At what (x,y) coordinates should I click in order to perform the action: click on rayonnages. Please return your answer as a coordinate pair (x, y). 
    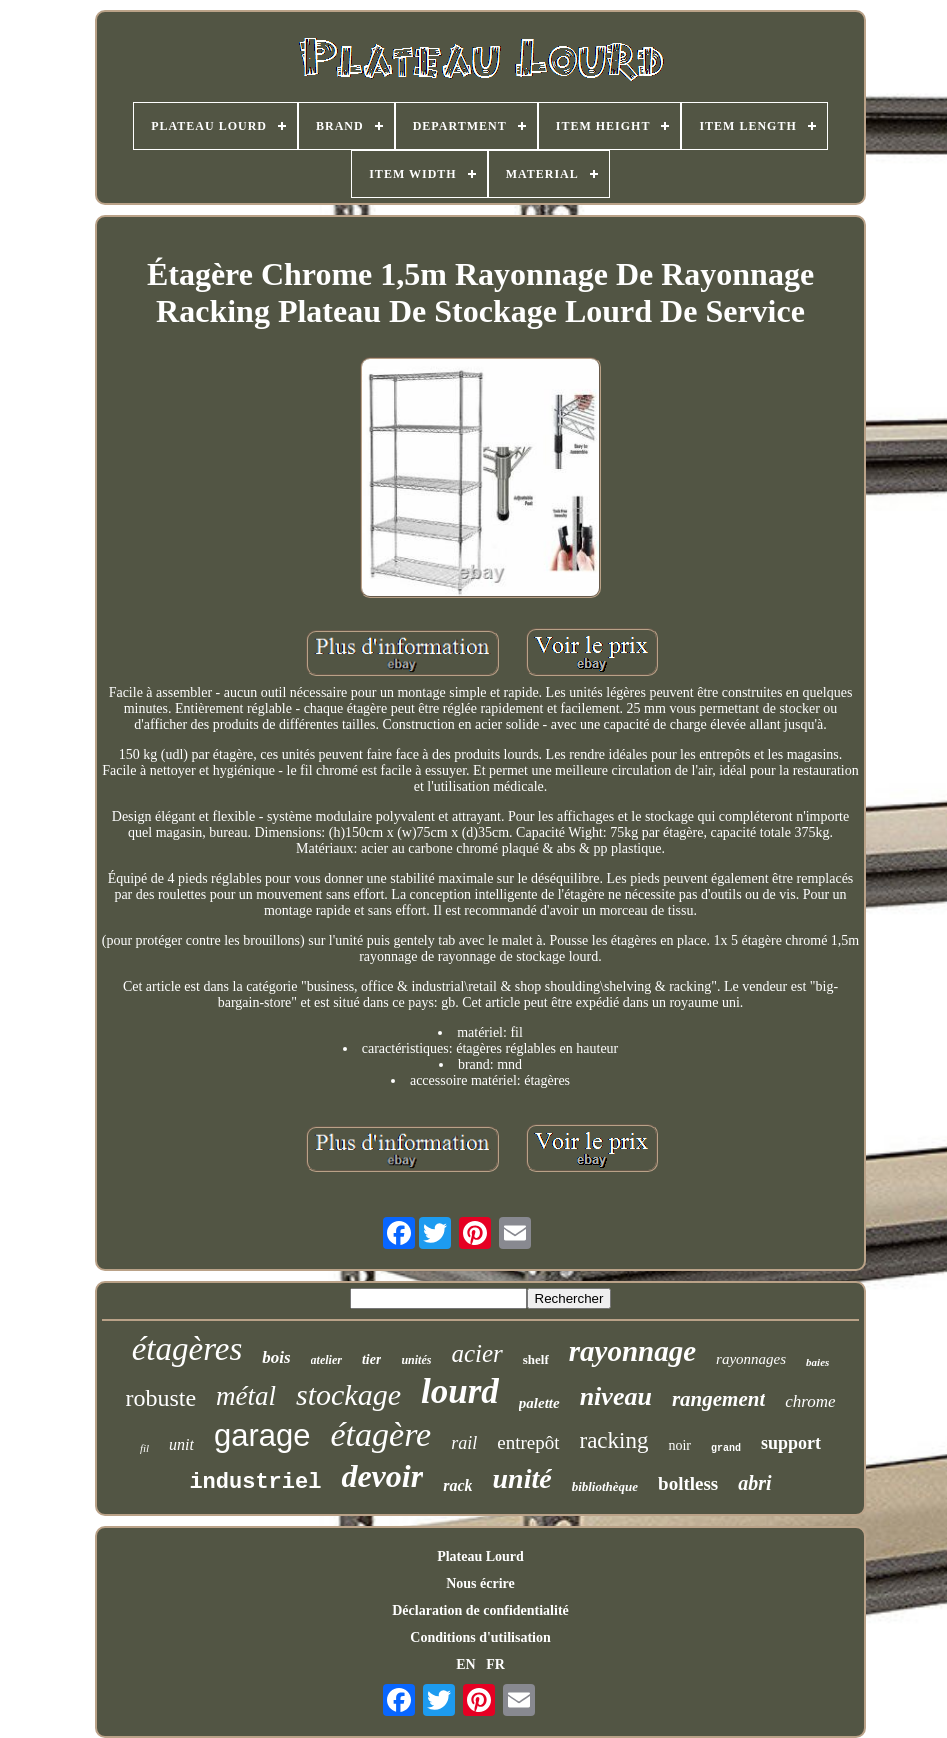
    Looking at the image, I should click on (751, 1359).